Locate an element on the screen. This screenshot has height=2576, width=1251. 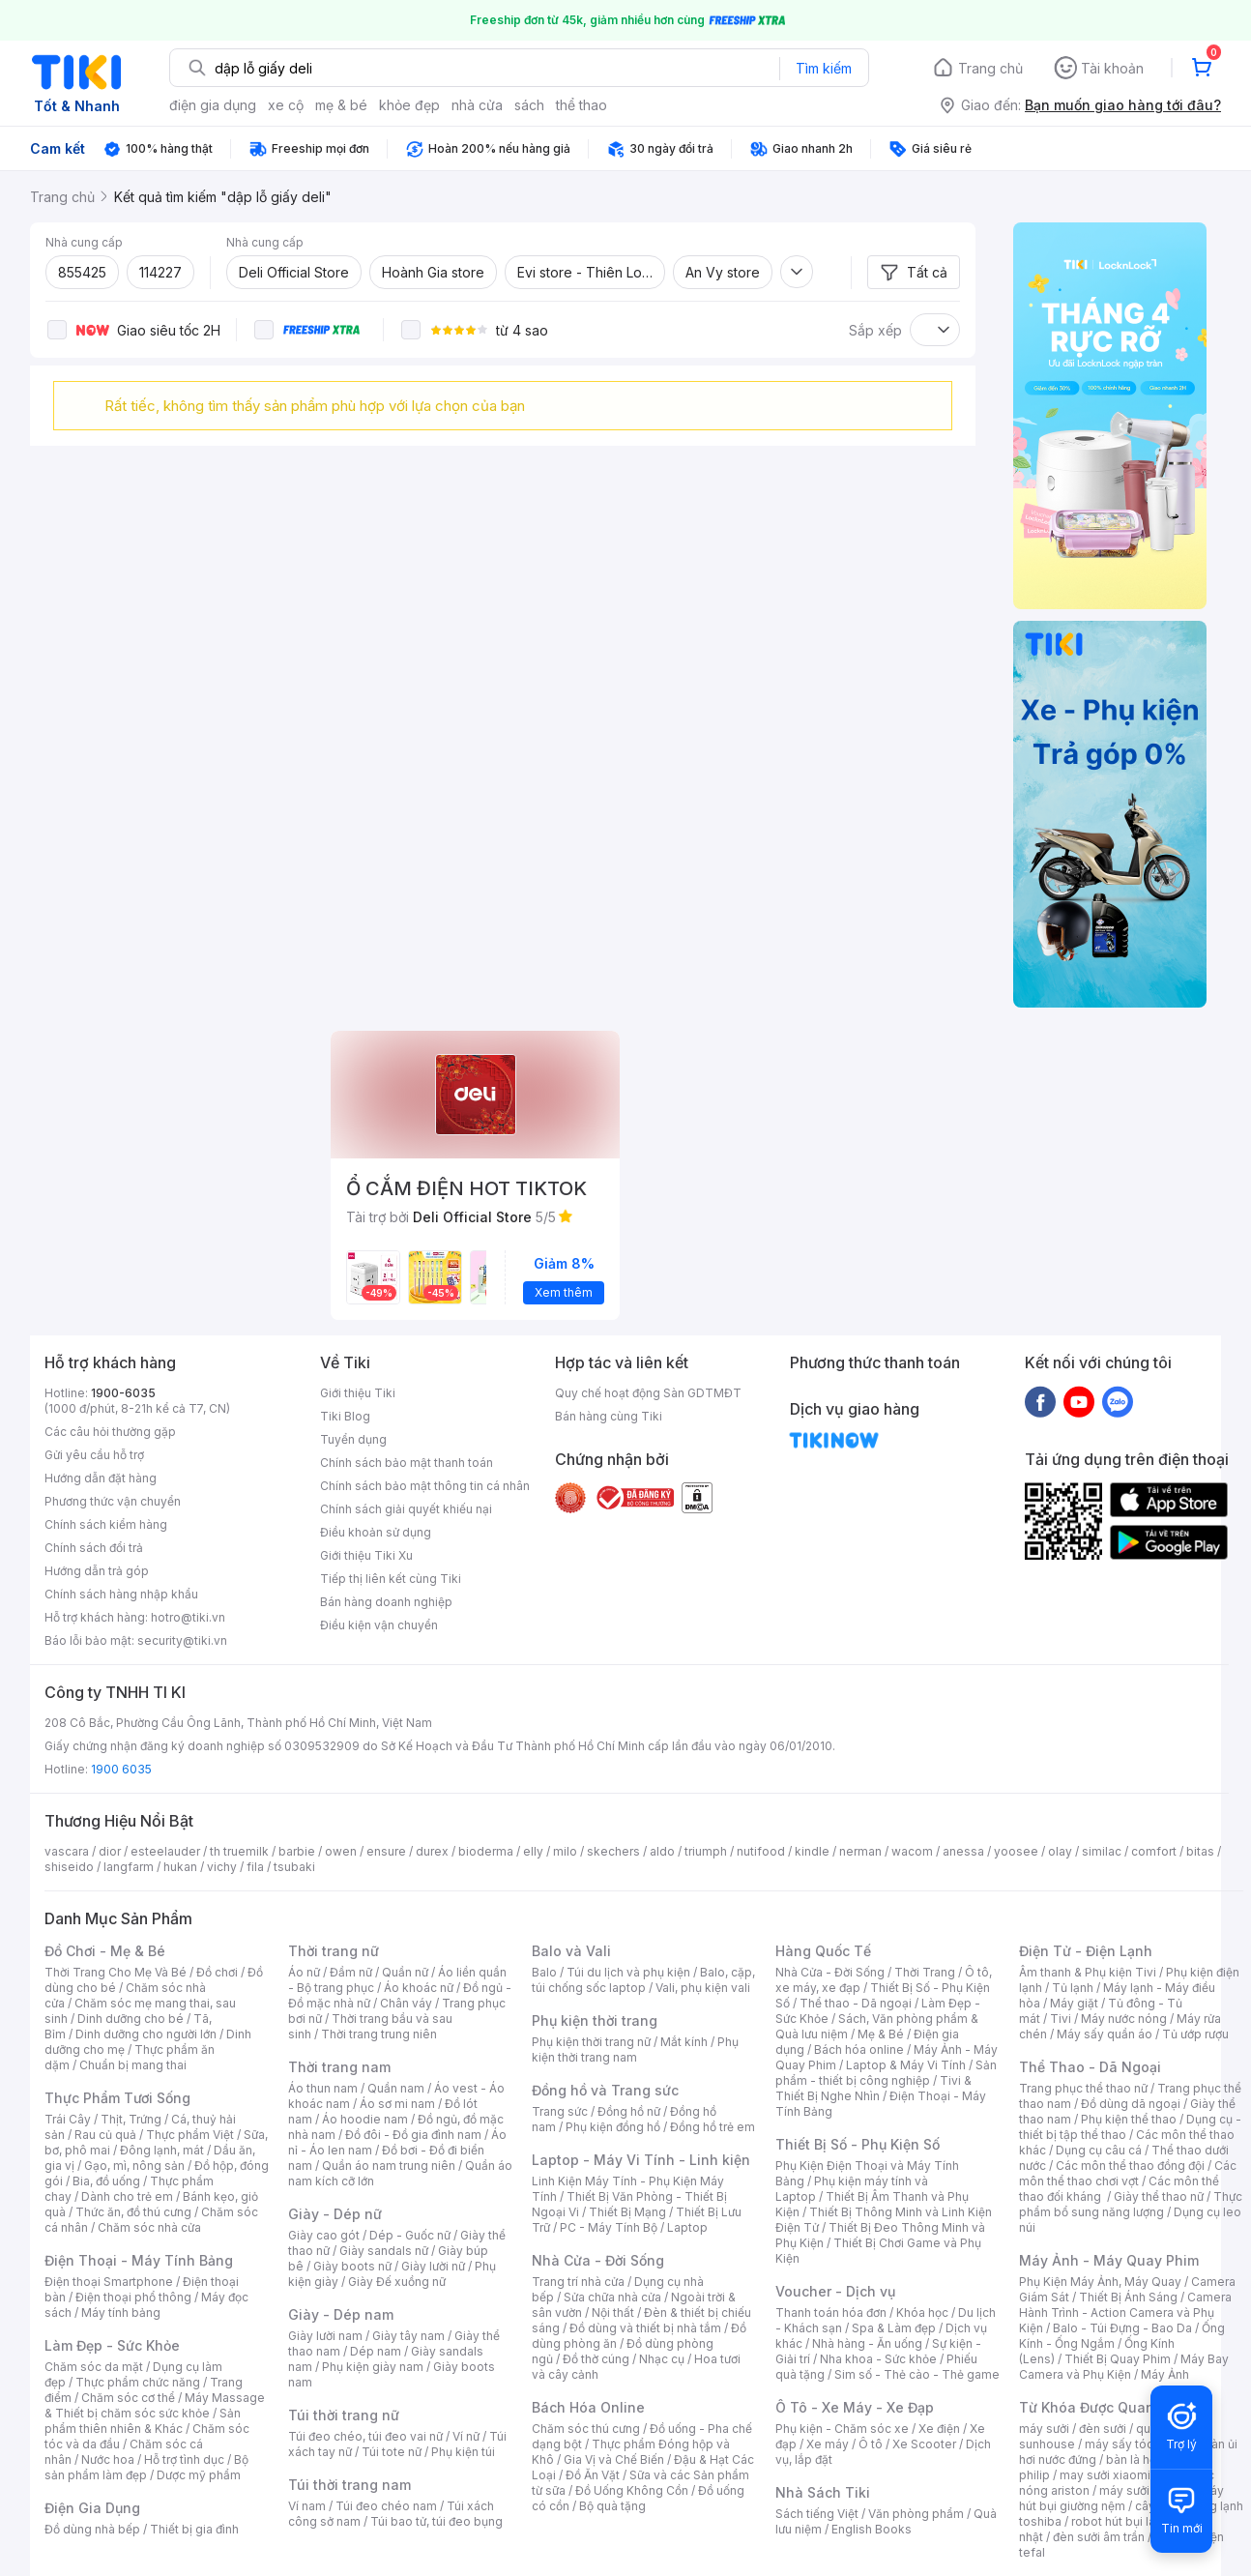
Thực phẩm Việt is located at coordinates (190, 2134).